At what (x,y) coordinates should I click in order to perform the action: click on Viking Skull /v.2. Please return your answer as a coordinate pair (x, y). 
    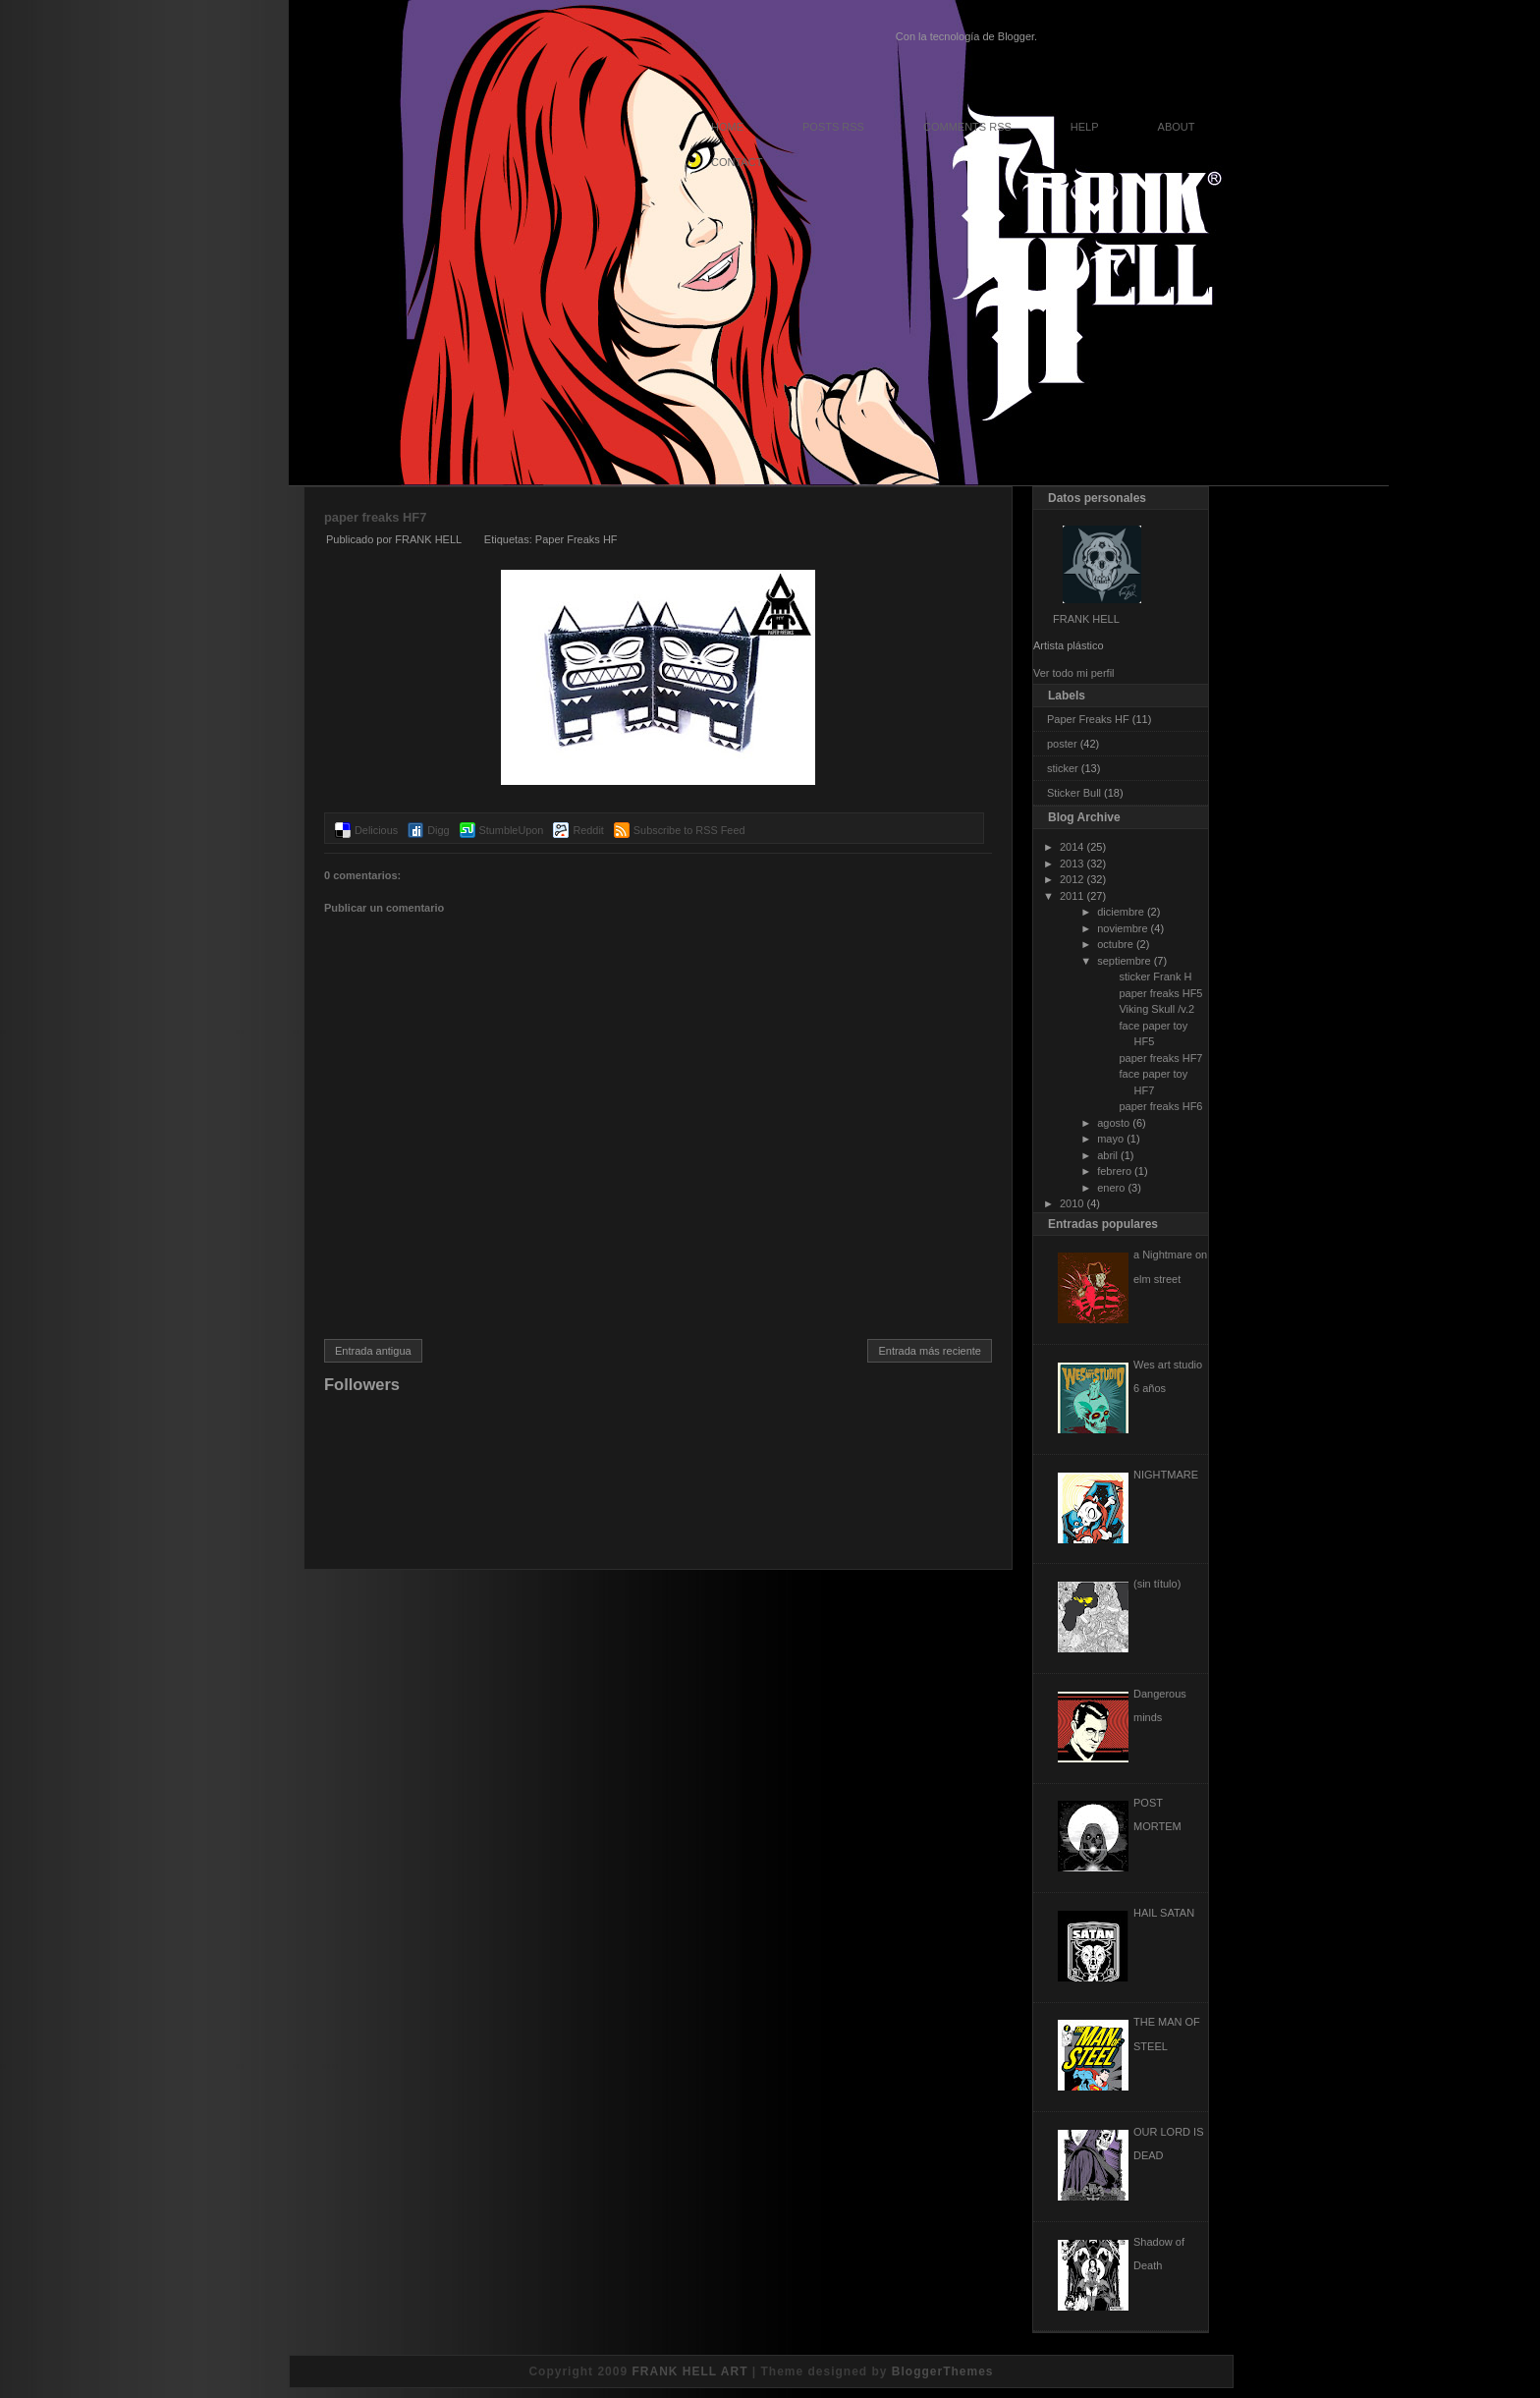
    Looking at the image, I should click on (1156, 1009).